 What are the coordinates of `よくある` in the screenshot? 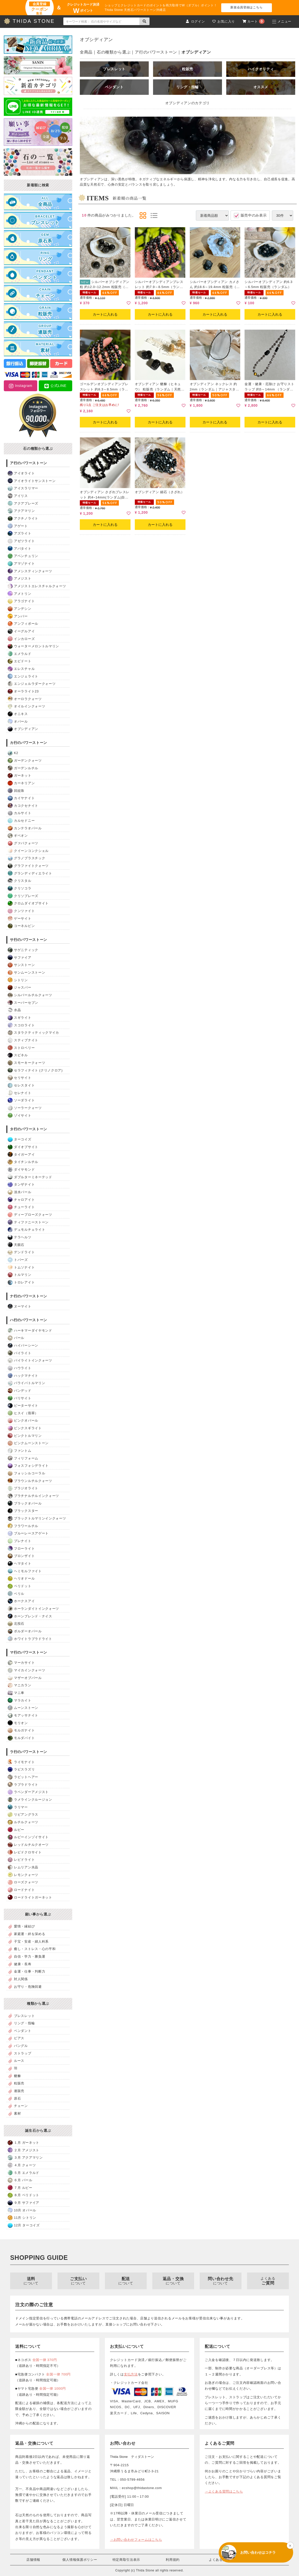 It's located at (268, 2280).